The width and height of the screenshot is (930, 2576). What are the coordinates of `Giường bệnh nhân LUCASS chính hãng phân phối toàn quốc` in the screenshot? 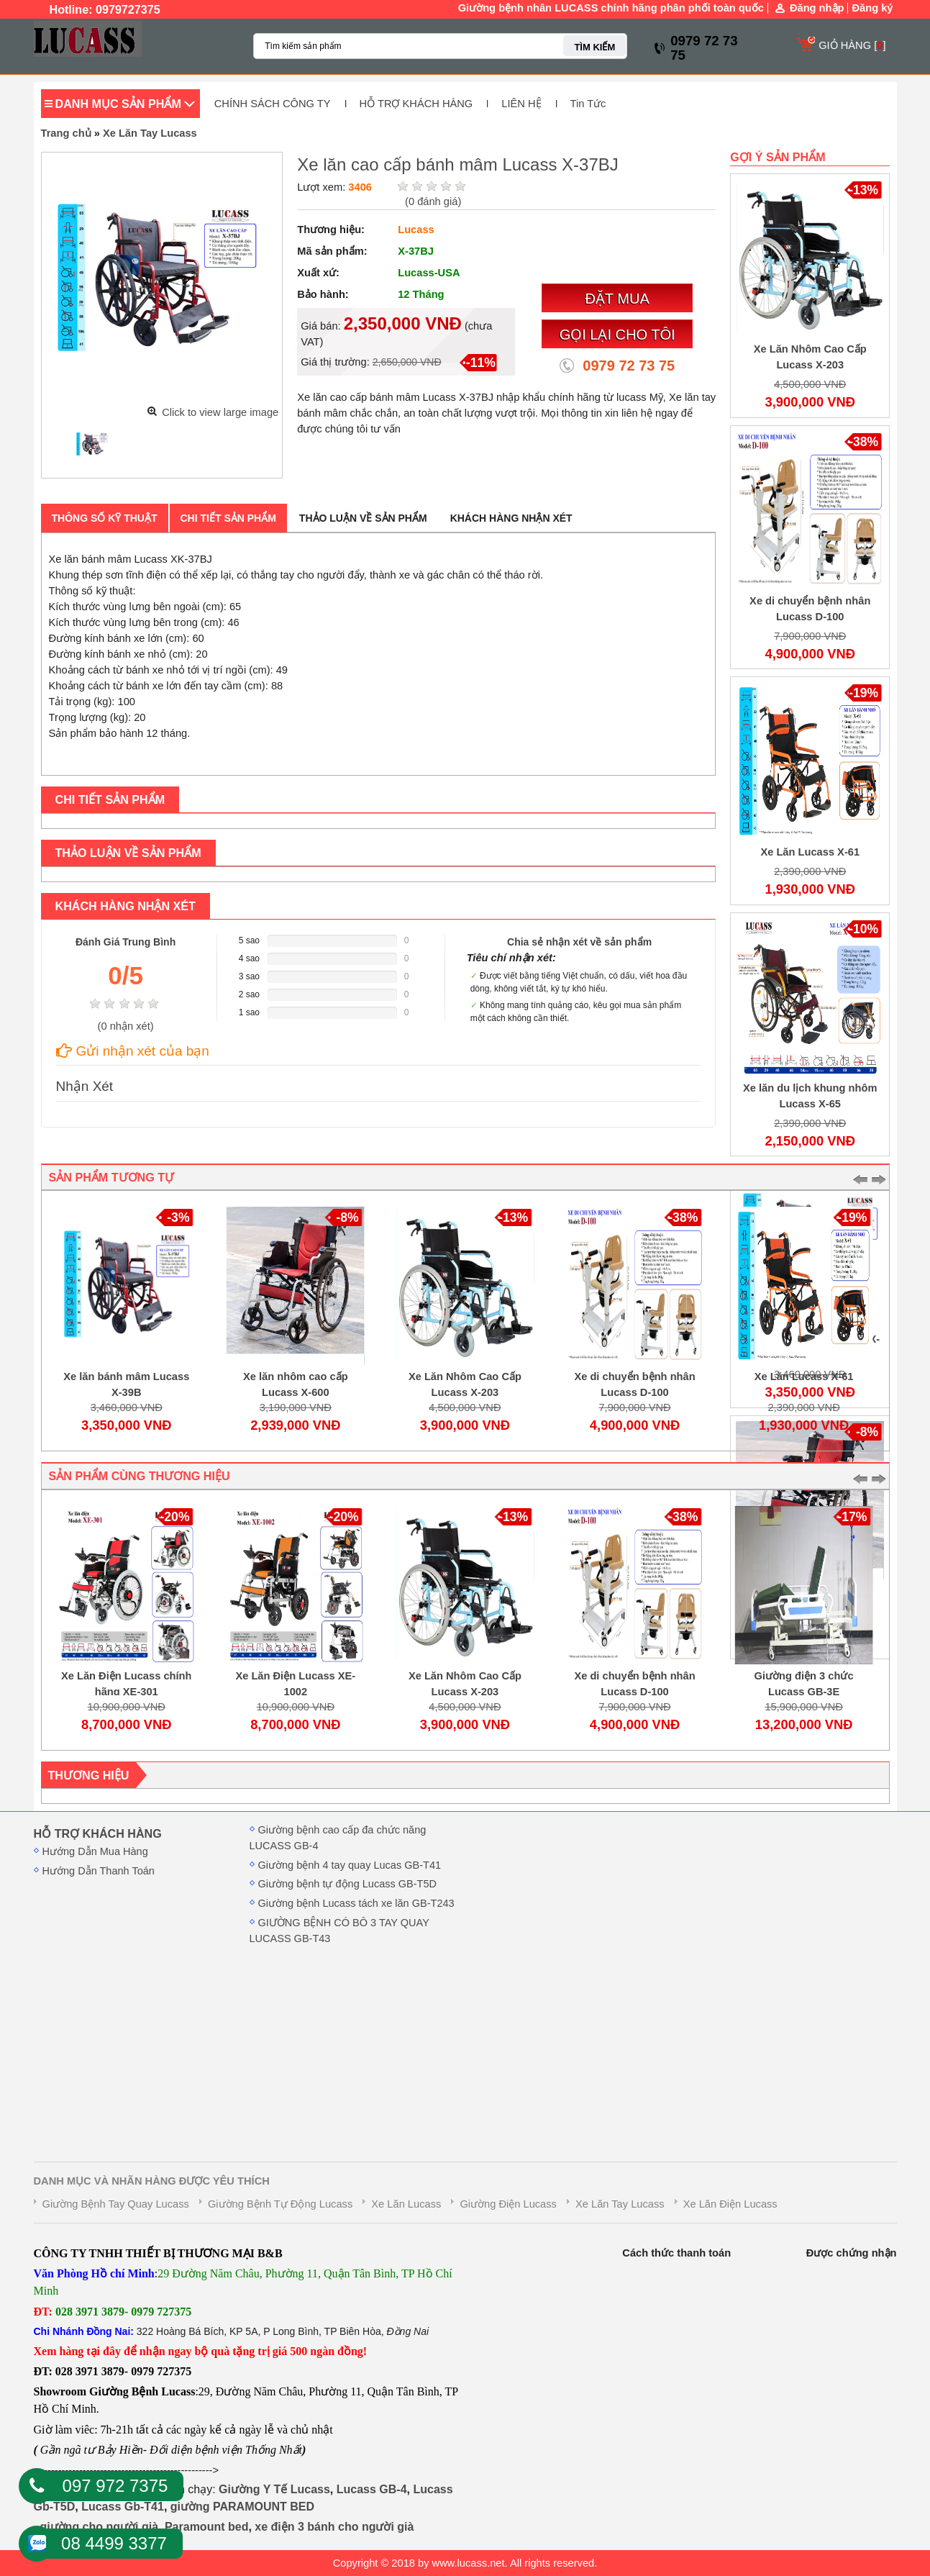 It's located at (611, 8).